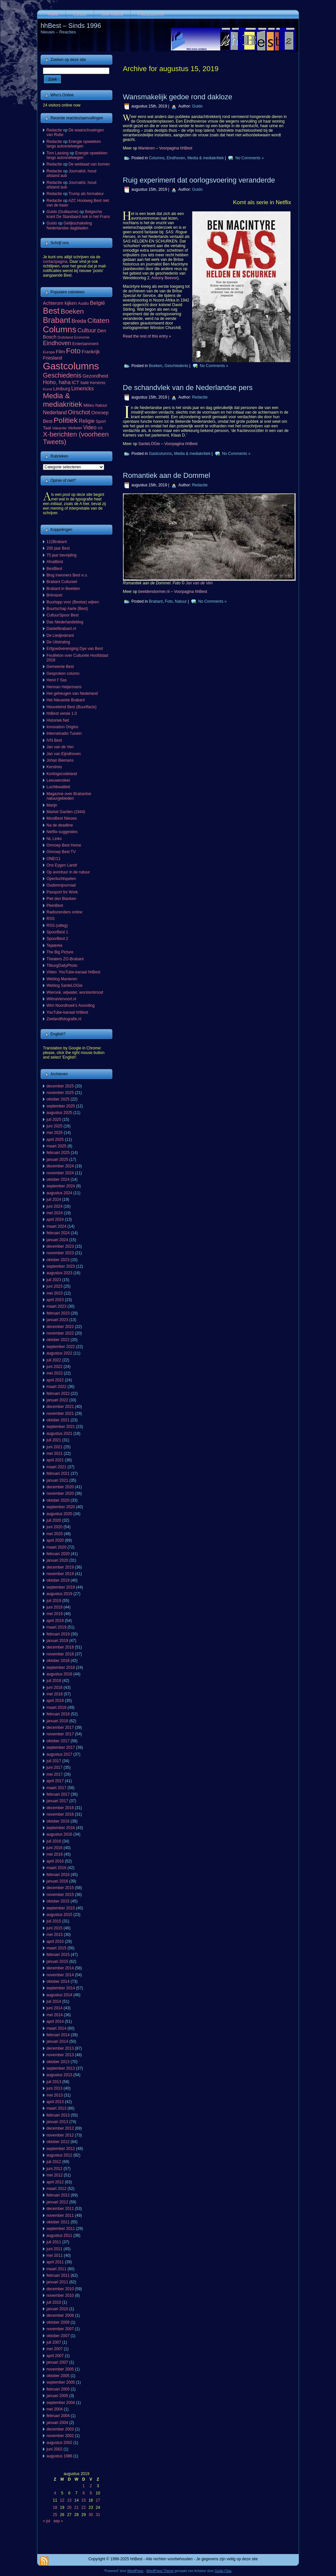  Describe the element at coordinates (98, 2514) in the screenshot. I see `31 [Berichten gepubliceerd op 31 August 2019]` at that location.